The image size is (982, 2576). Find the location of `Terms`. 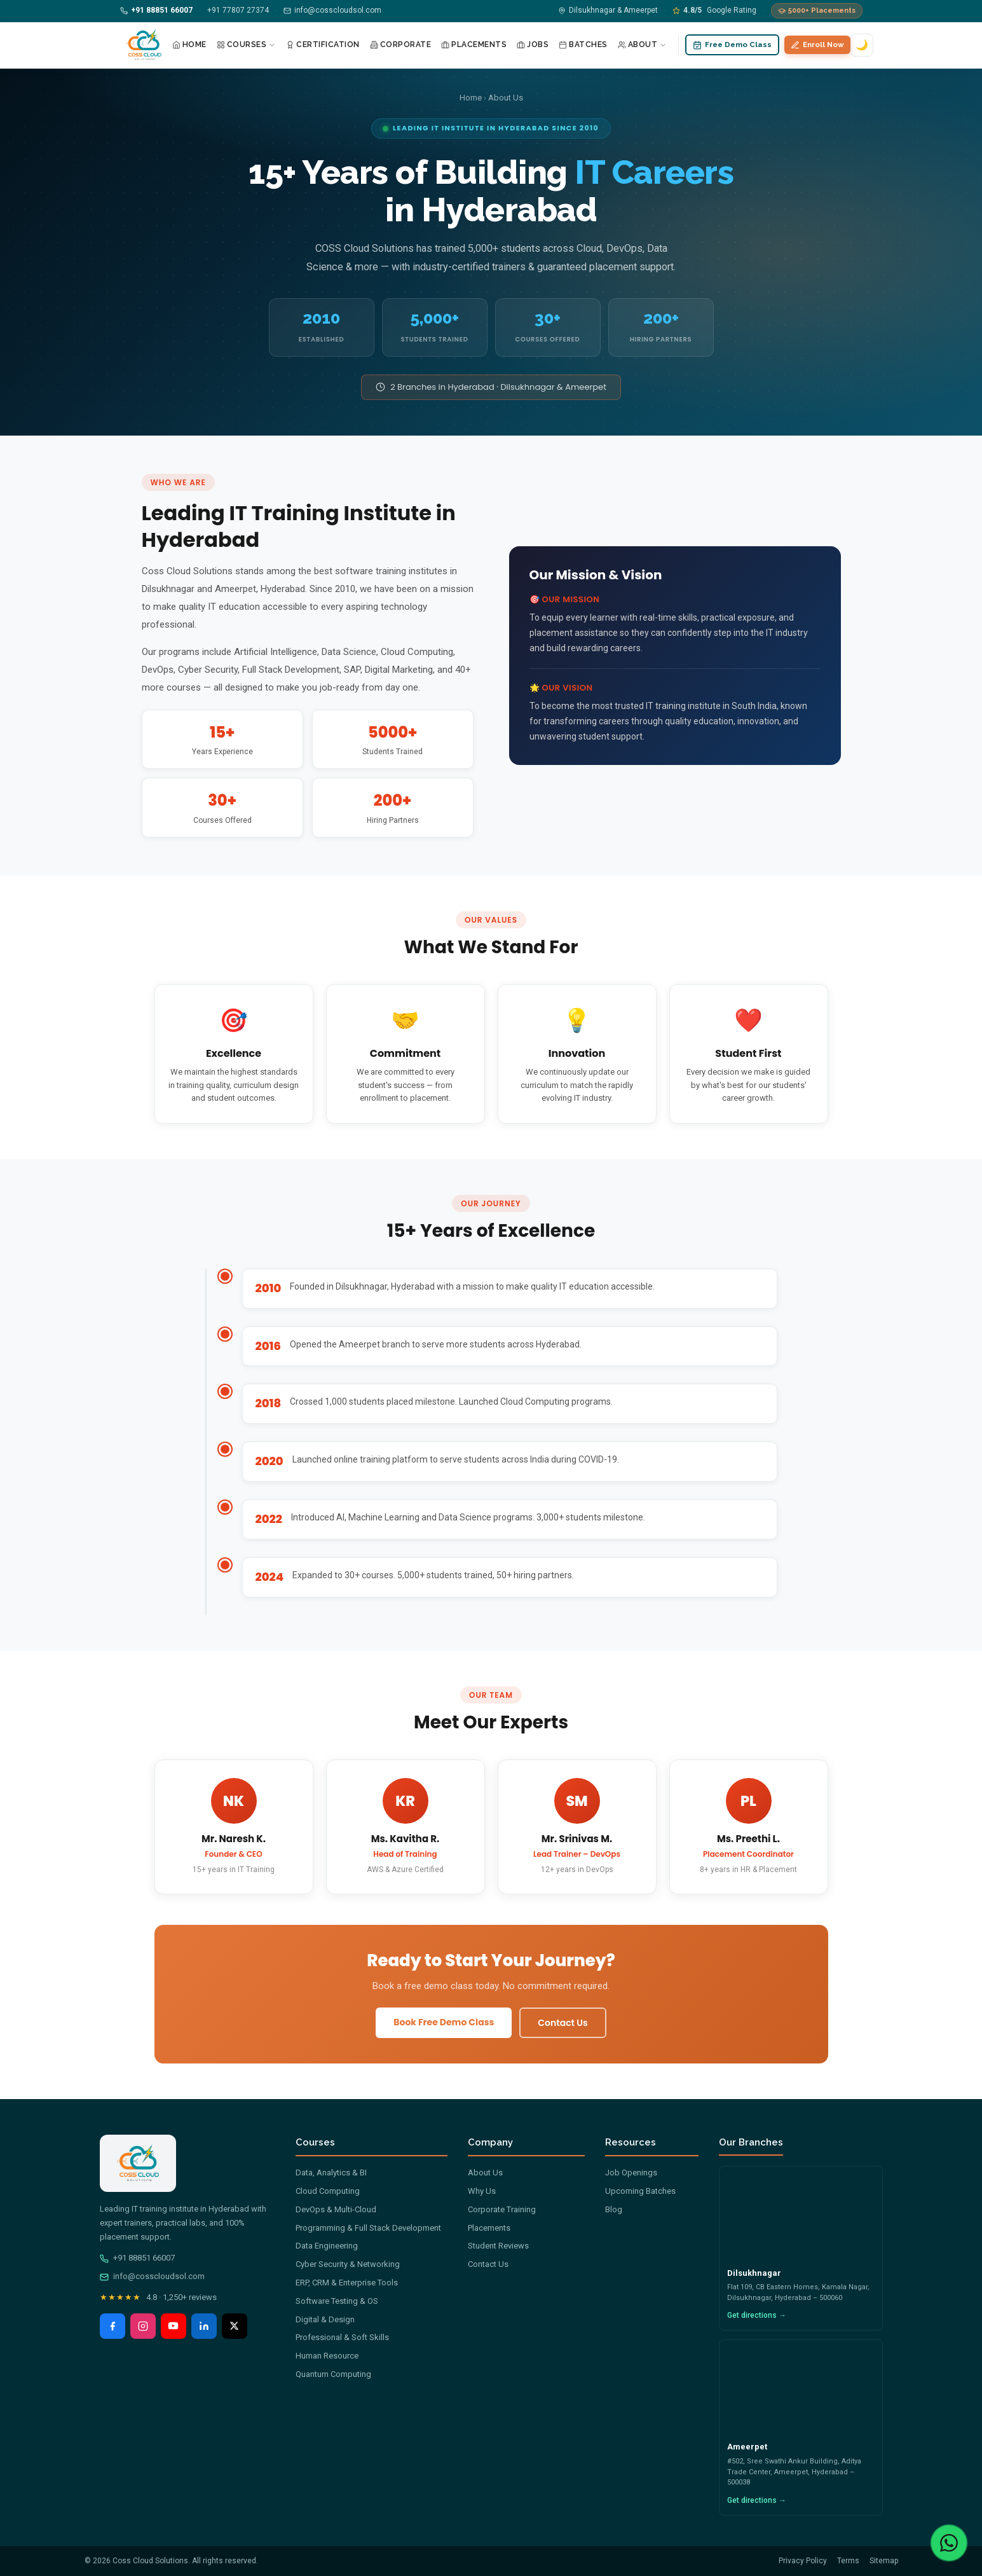

Terms is located at coordinates (848, 2560).